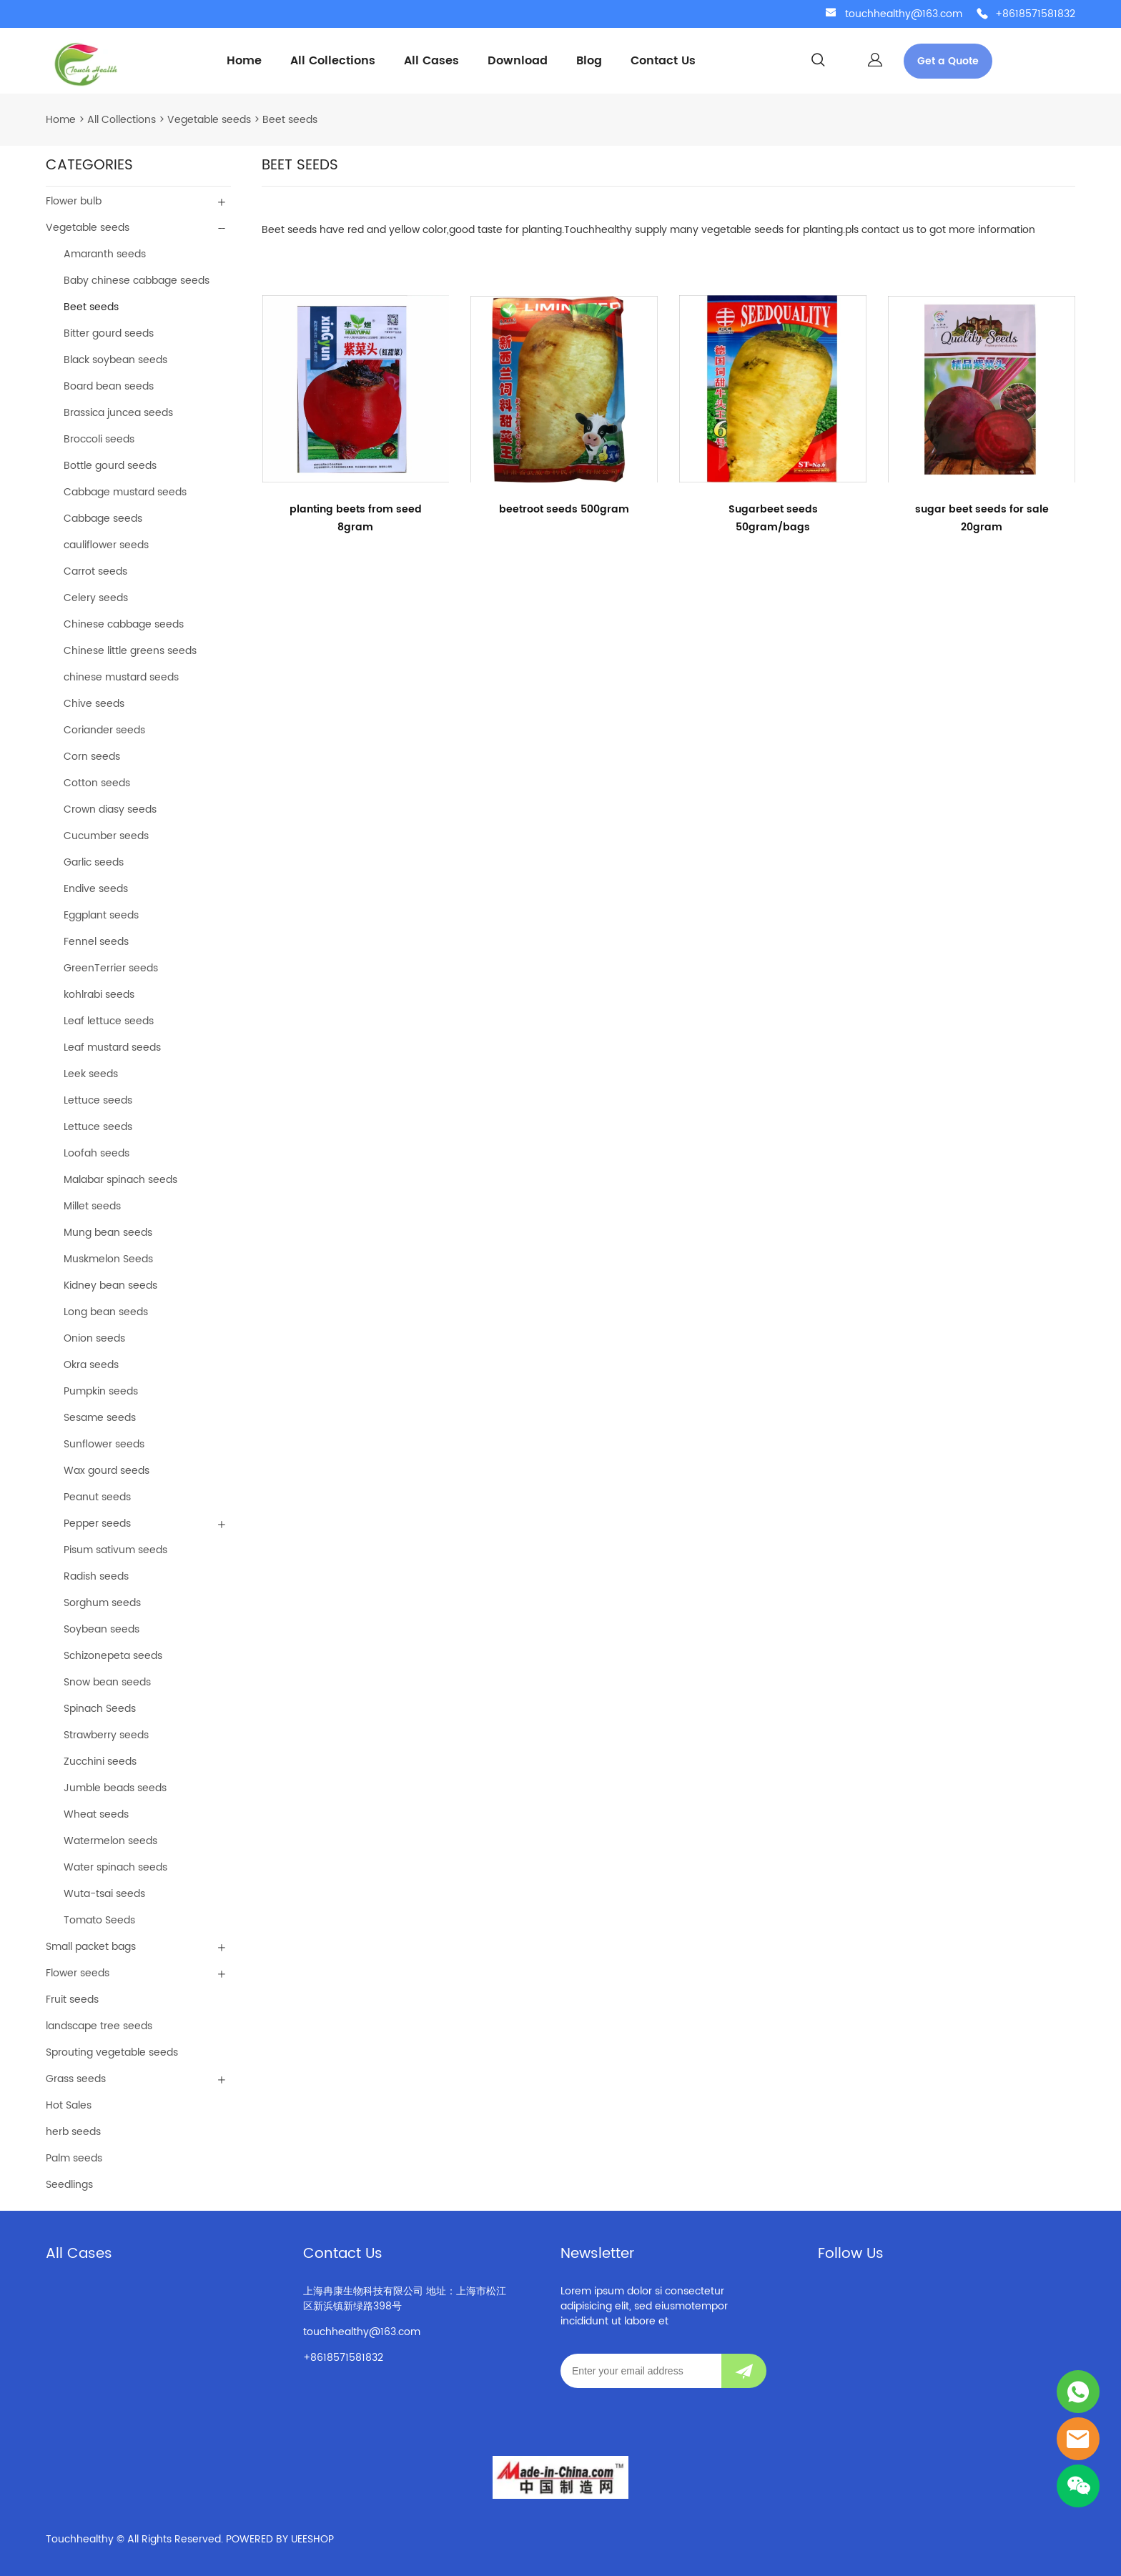 The width and height of the screenshot is (1121, 2576). What do you see at coordinates (115, 1788) in the screenshot?
I see `Jumble beads seeds` at bounding box center [115, 1788].